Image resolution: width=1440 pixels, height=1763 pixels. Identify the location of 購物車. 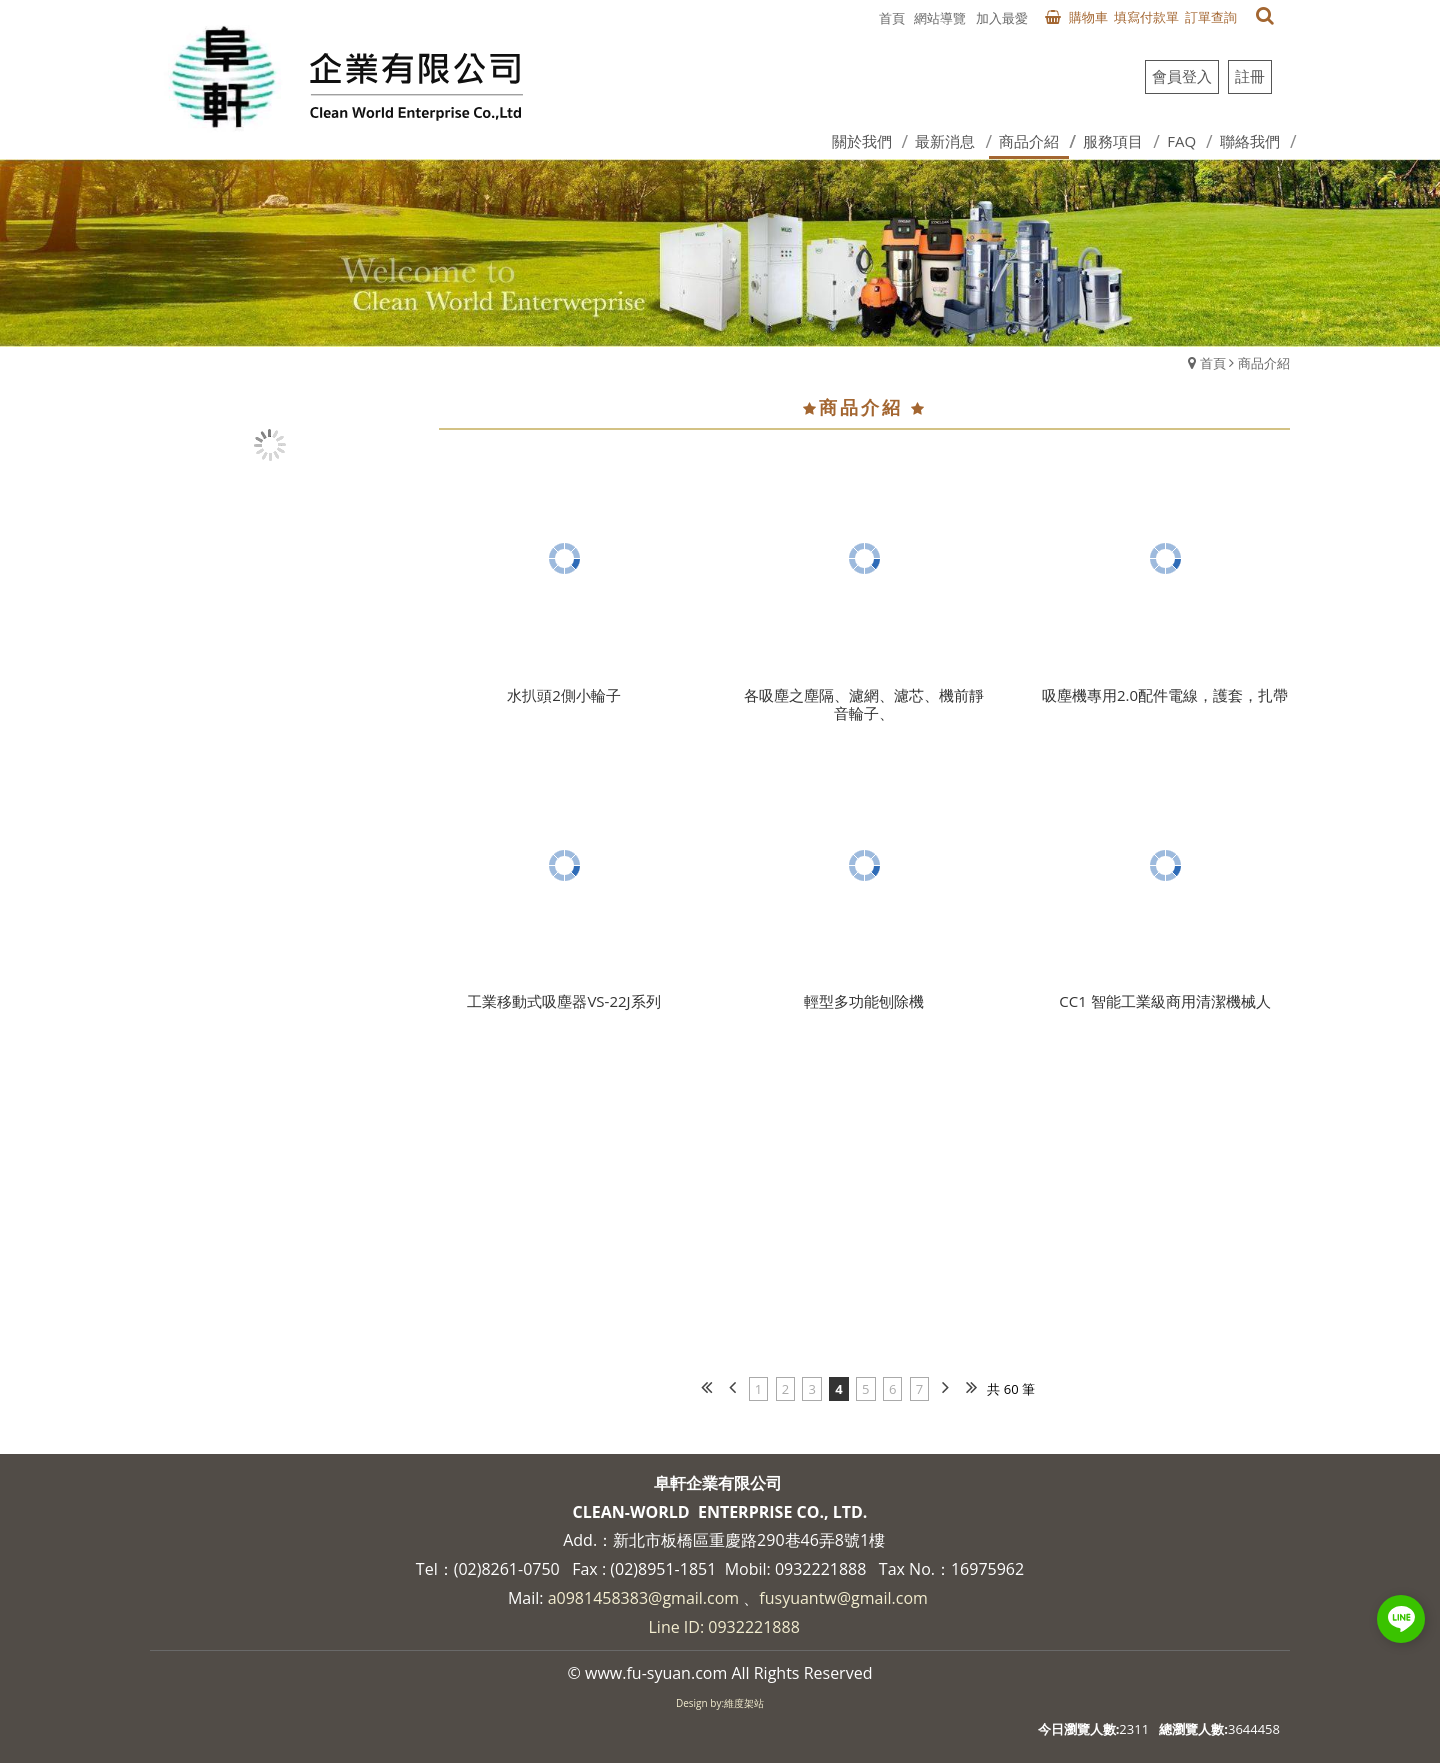
(1088, 17).